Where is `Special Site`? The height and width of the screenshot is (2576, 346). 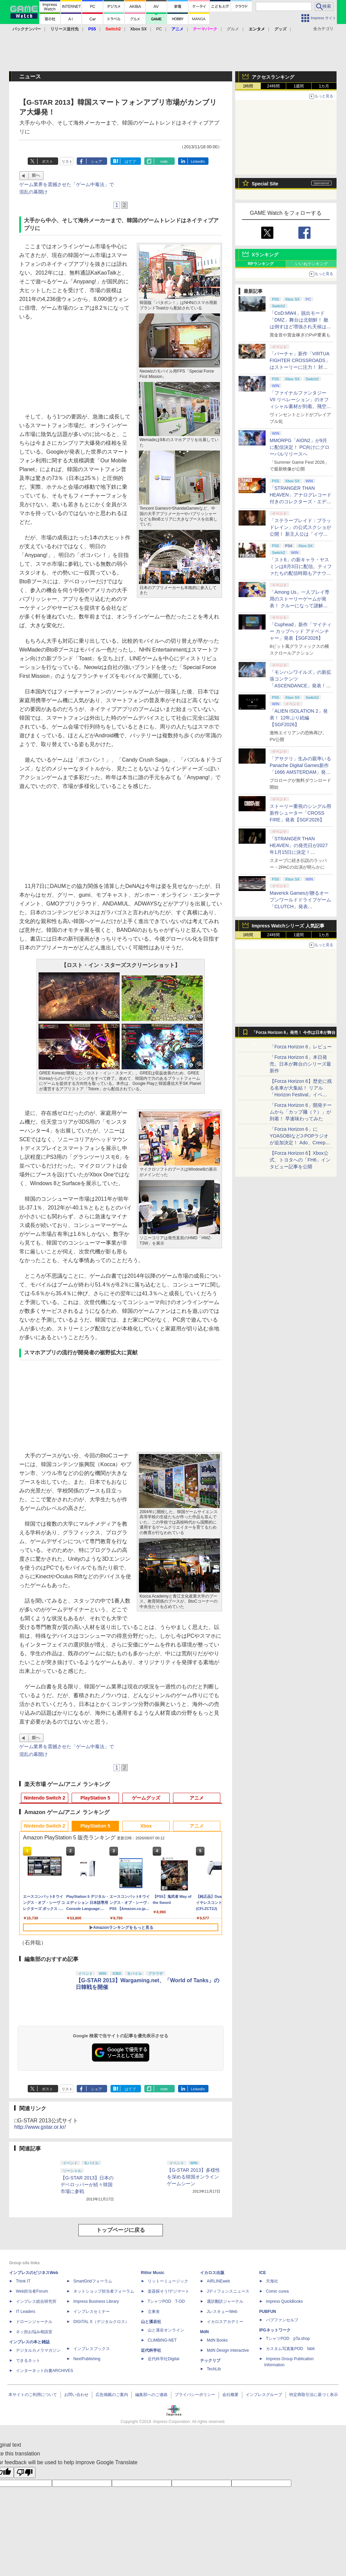
Special Site is located at coordinates (265, 183).